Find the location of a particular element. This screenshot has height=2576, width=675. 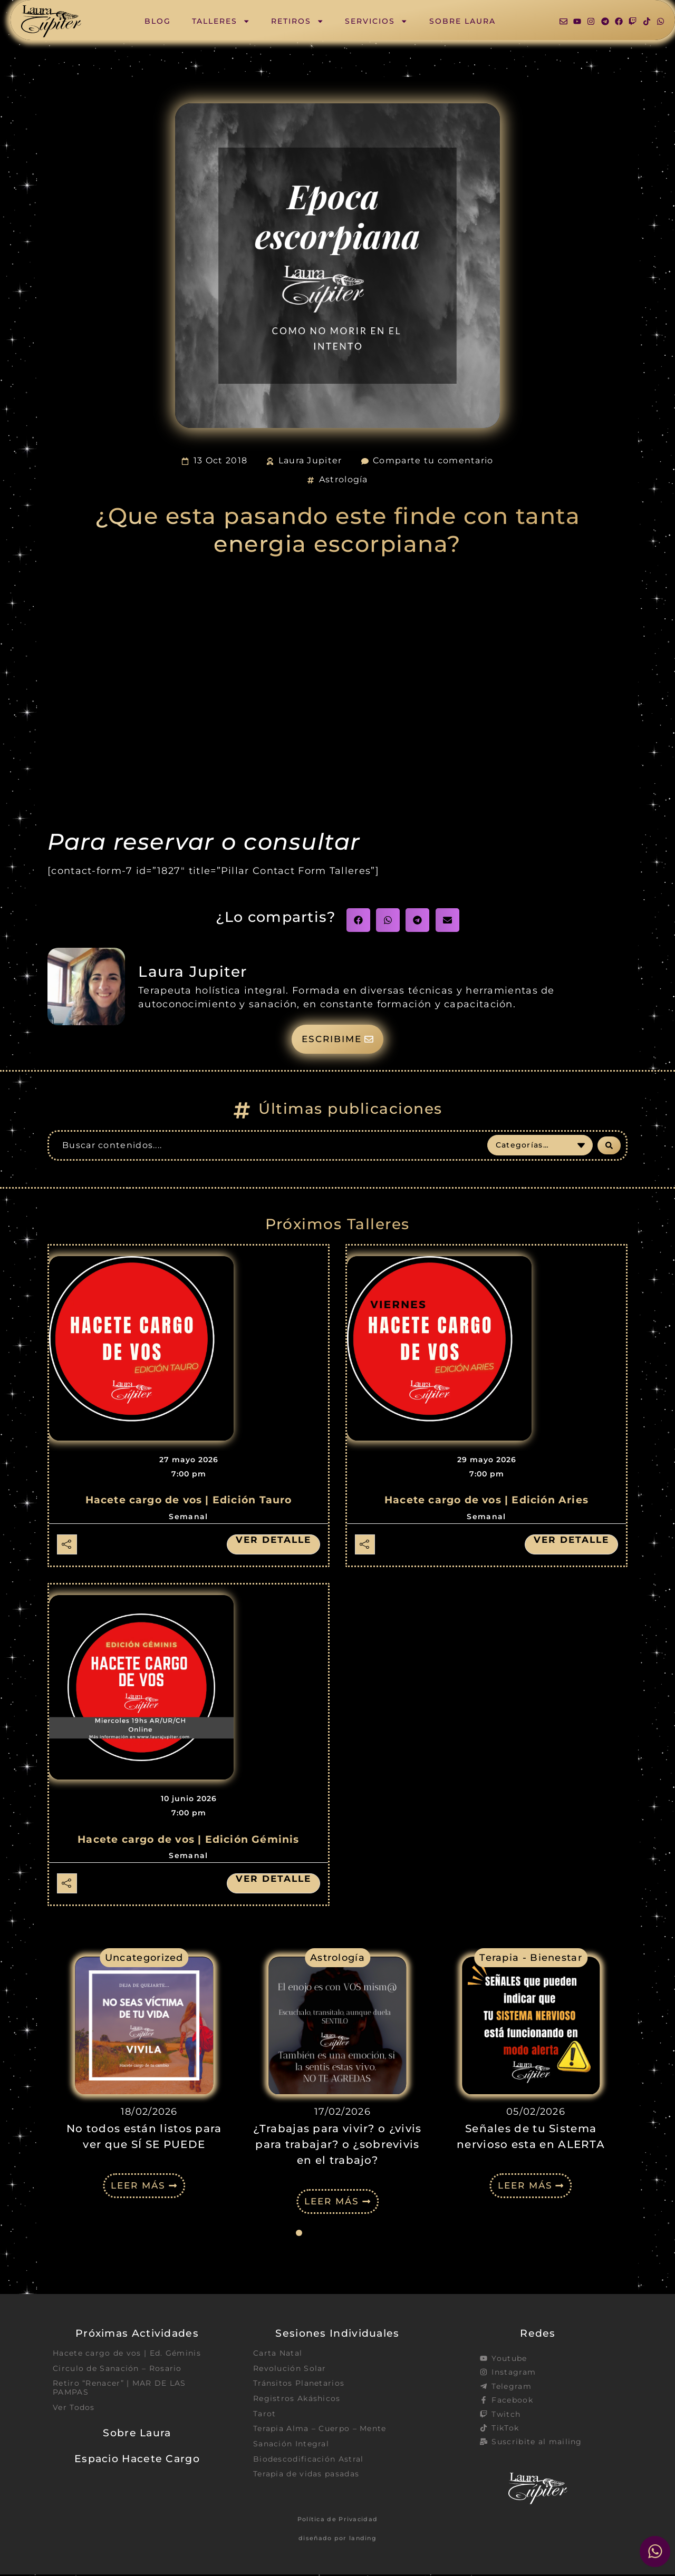

¿Trabajas para vivir? o ¿vivis para trabajar? o ¿sobrevivis en el trabajo? is located at coordinates (337, 2146).